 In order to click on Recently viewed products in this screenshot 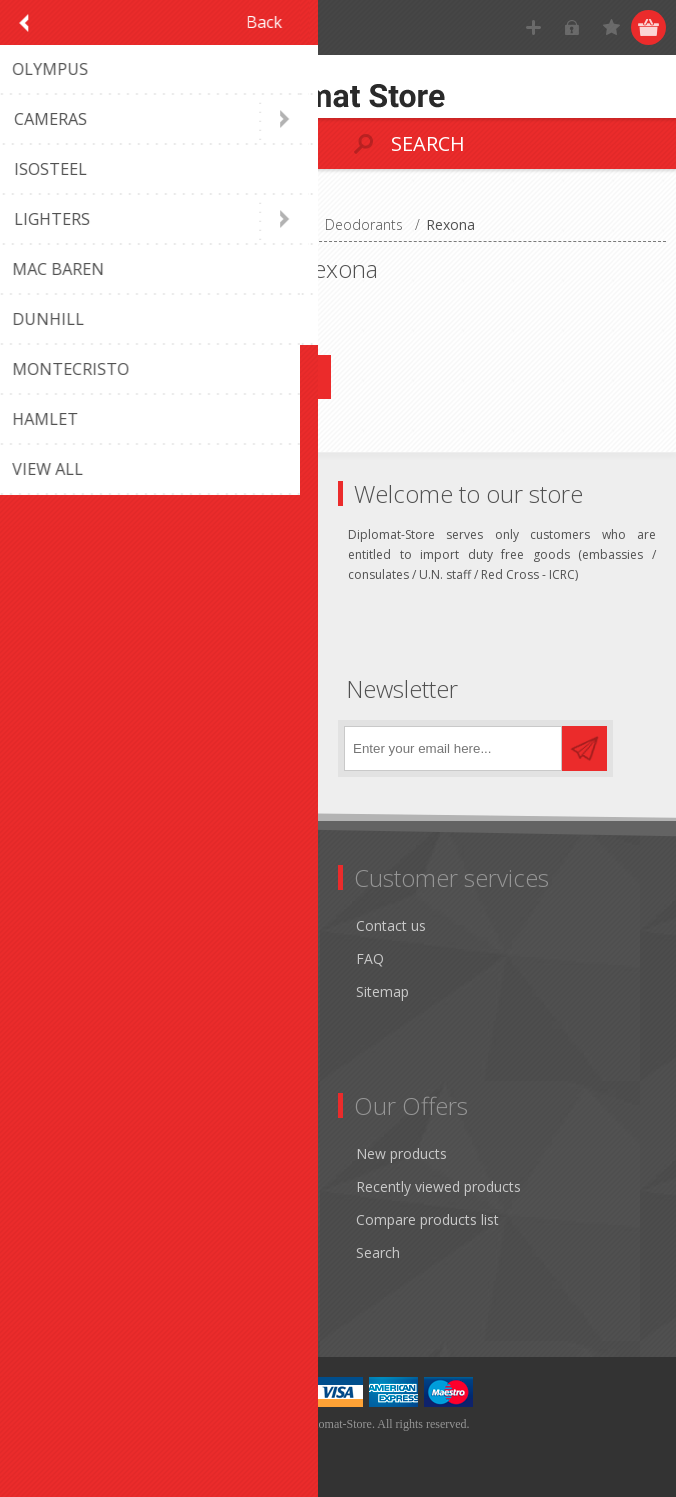, I will do `click(438, 1186)`.